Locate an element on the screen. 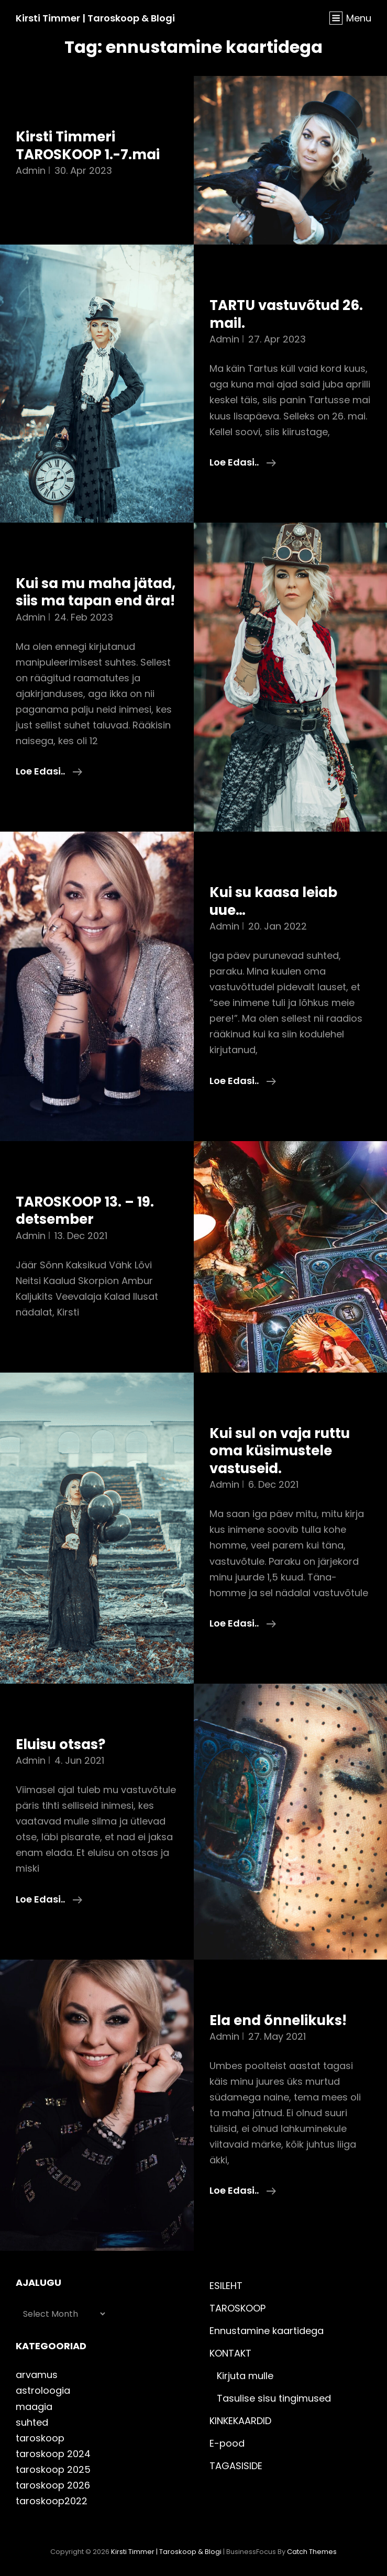 The width and height of the screenshot is (387, 2576). TAGASISIDE is located at coordinates (235, 2465).